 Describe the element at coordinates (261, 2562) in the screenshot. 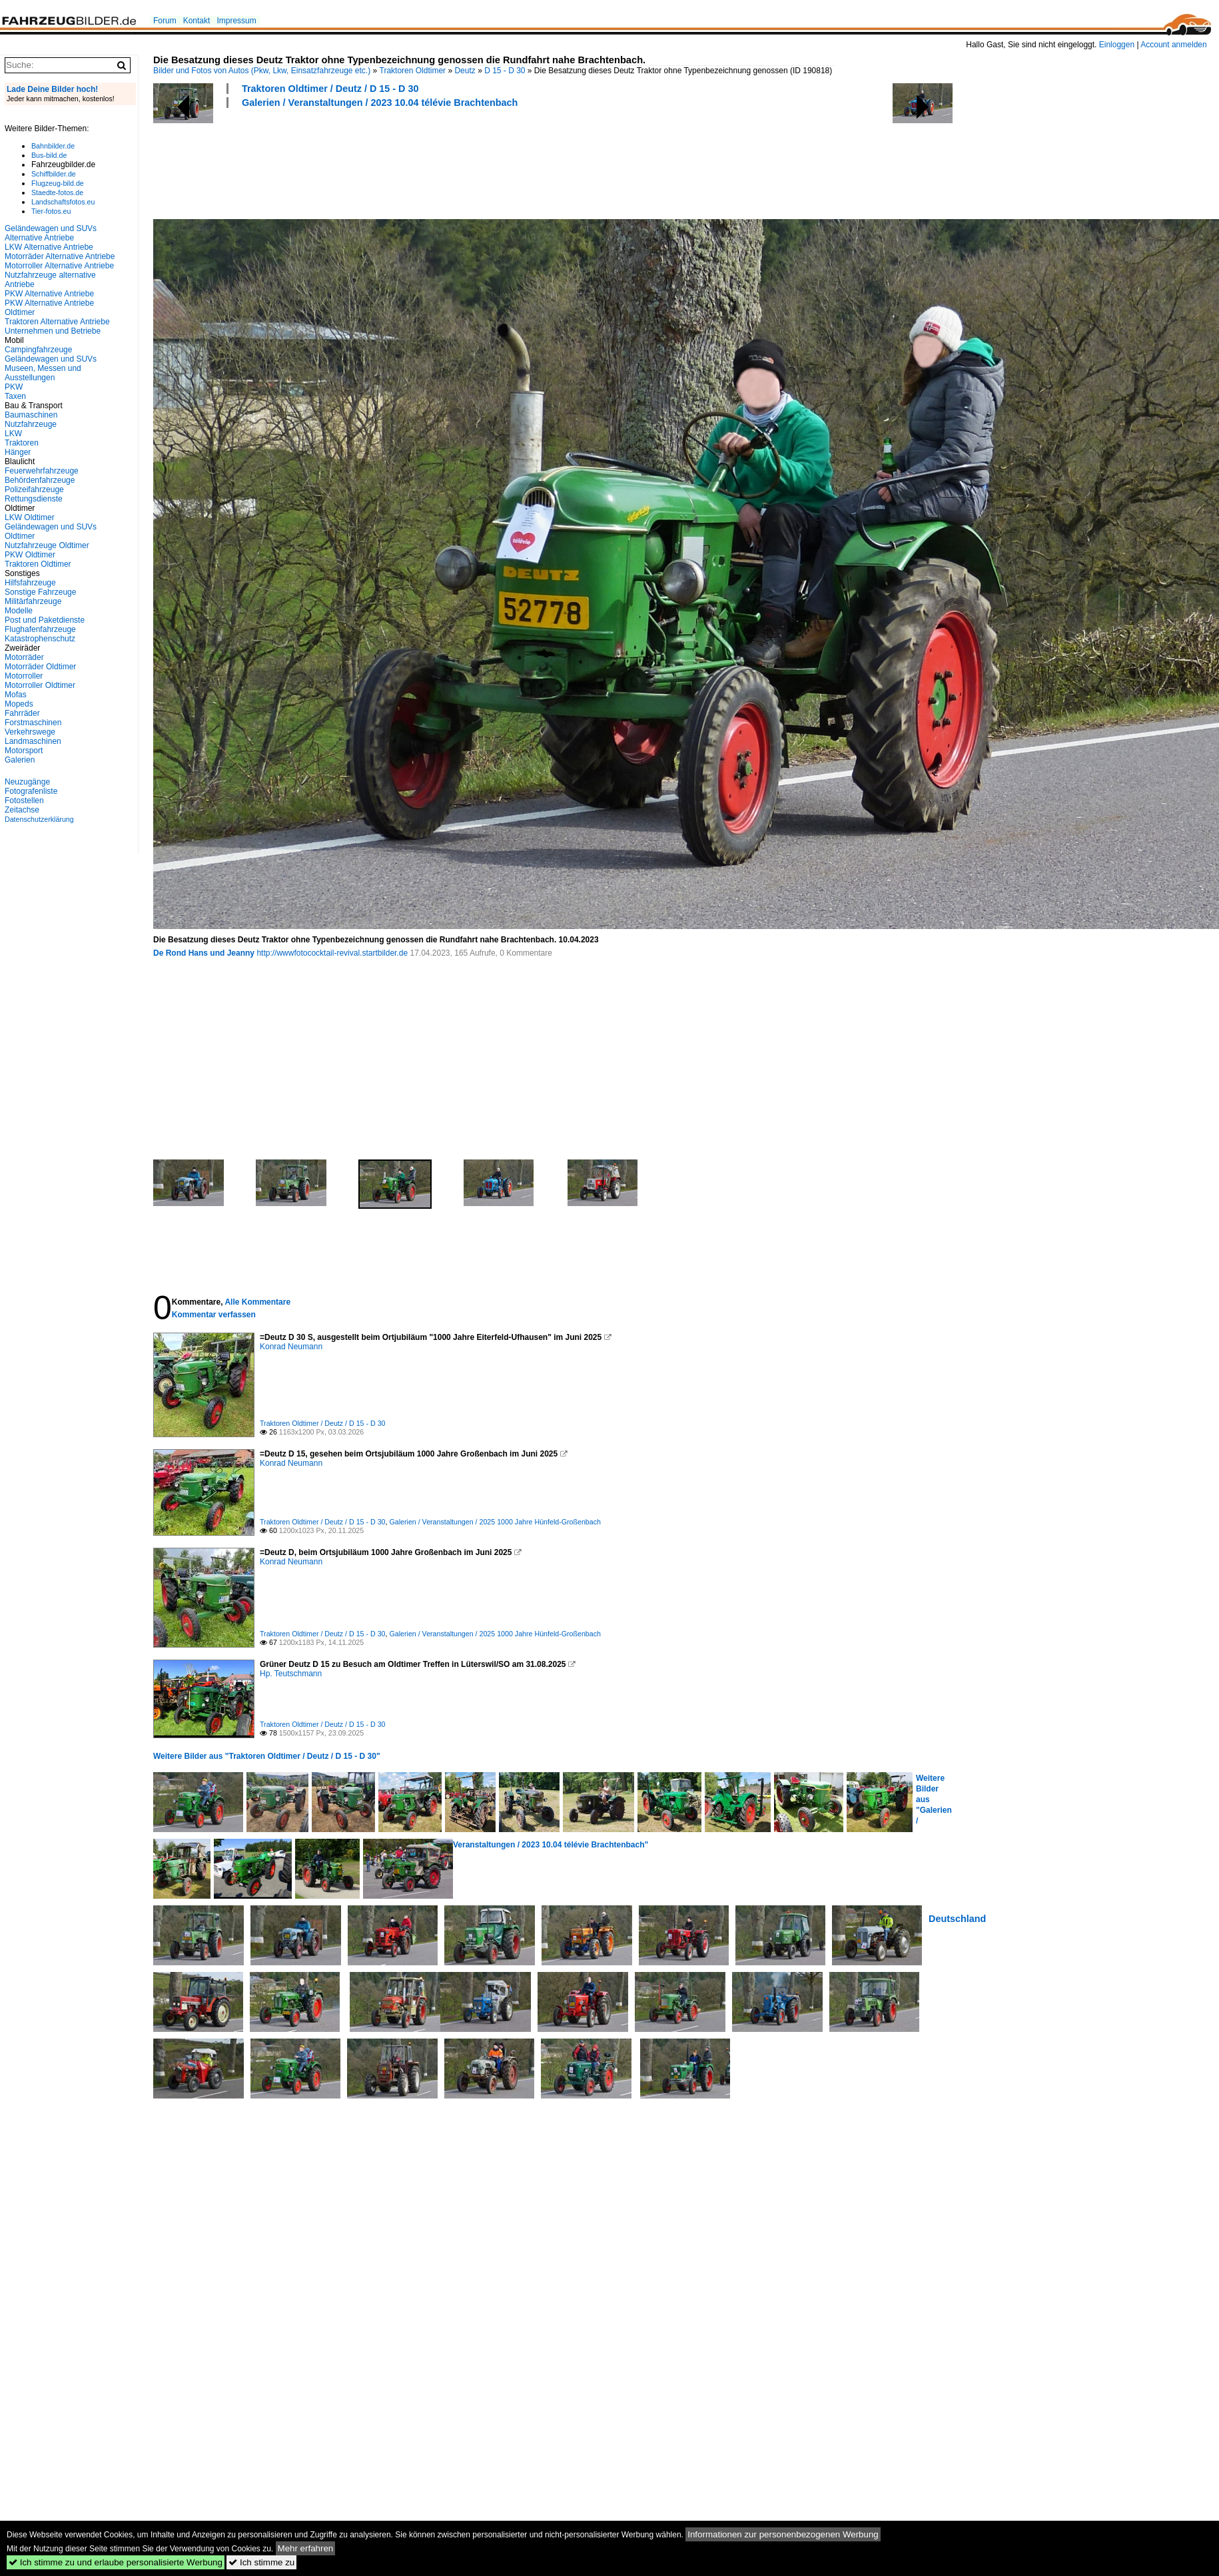

I see `Ich stimme zu` at that location.